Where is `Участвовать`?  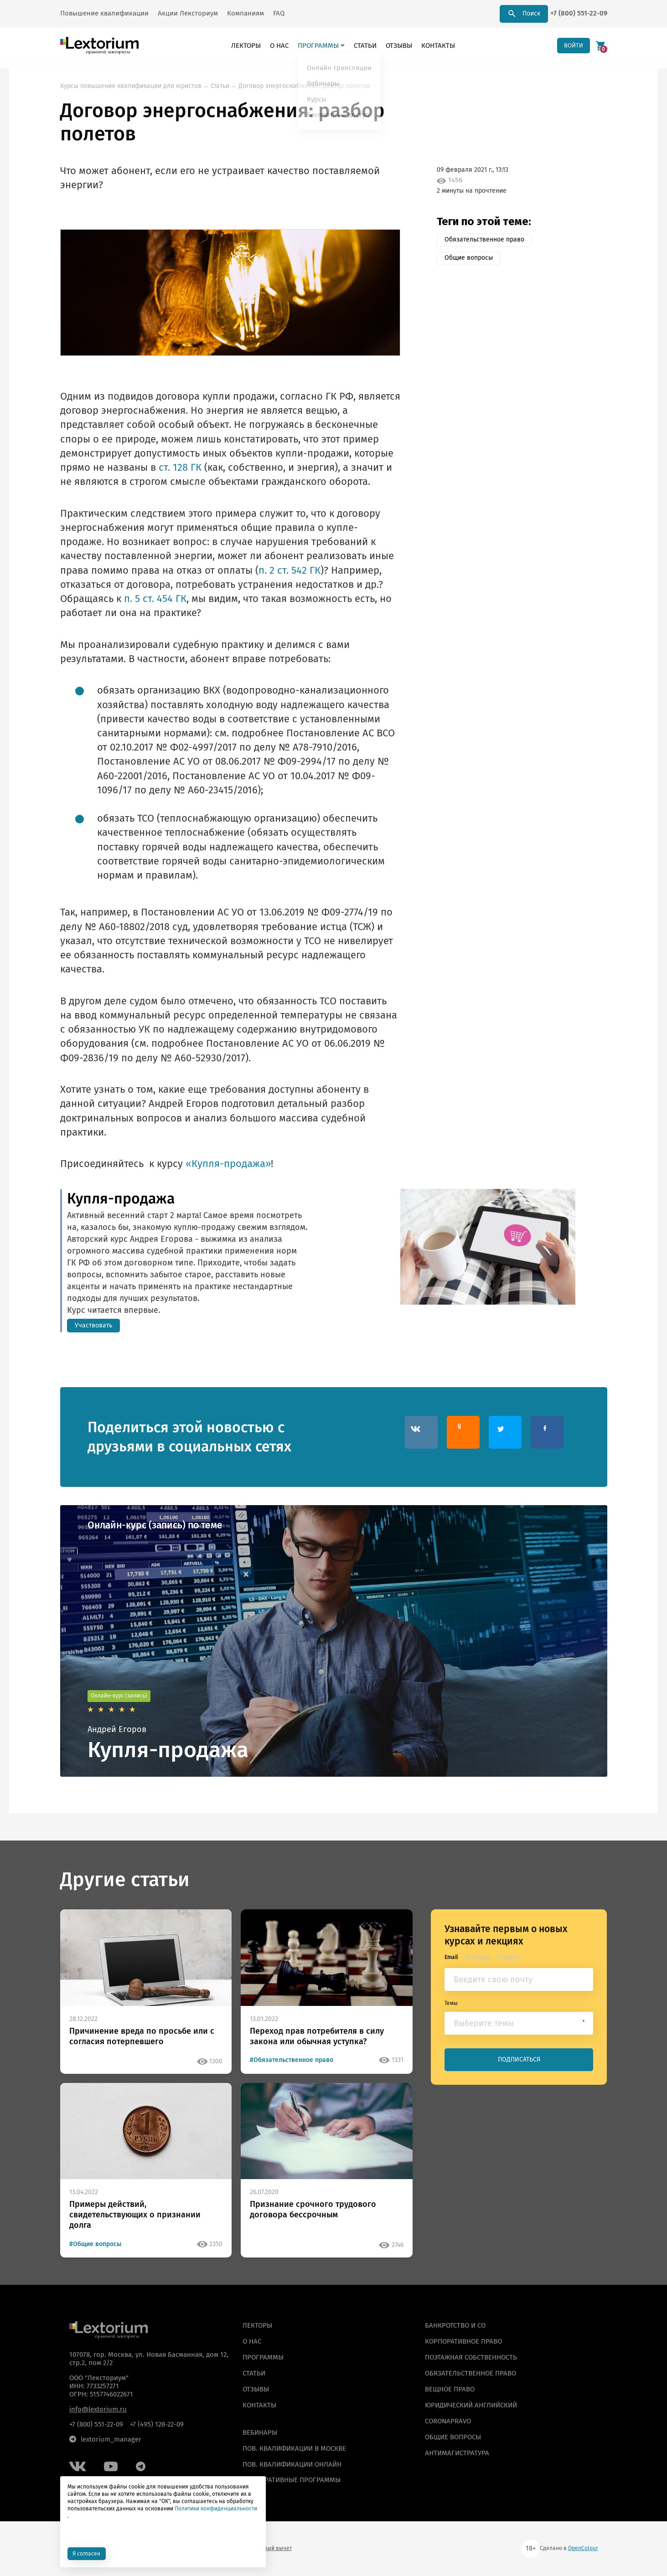 Участвовать is located at coordinates (93, 1325).